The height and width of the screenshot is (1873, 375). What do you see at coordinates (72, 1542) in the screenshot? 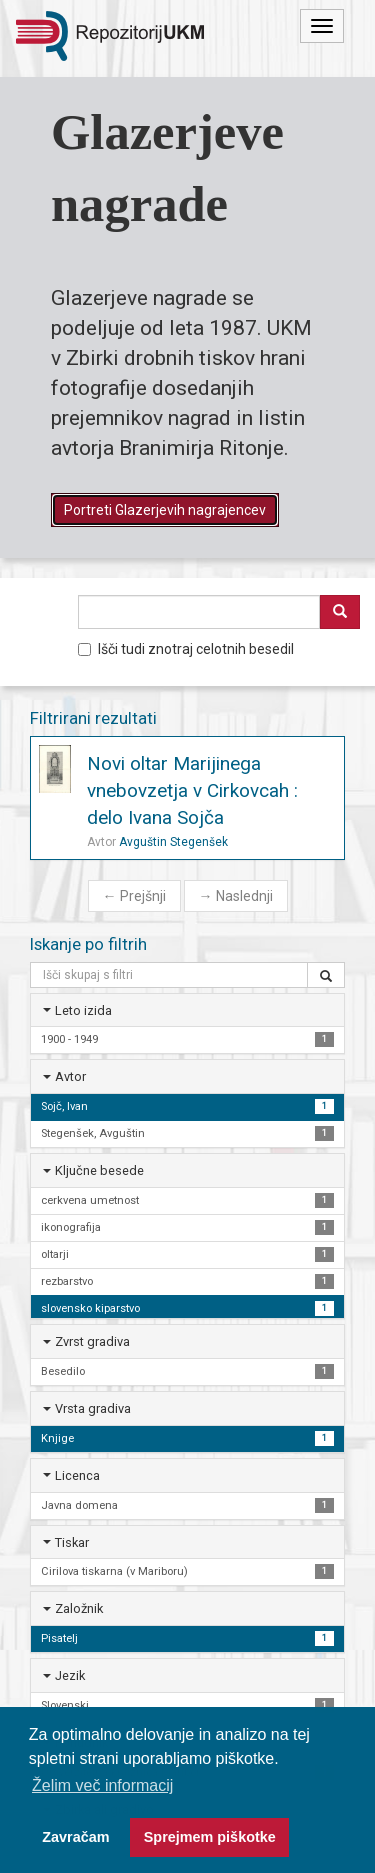
I see `Tiskar` at bounding box center [72, 1542].